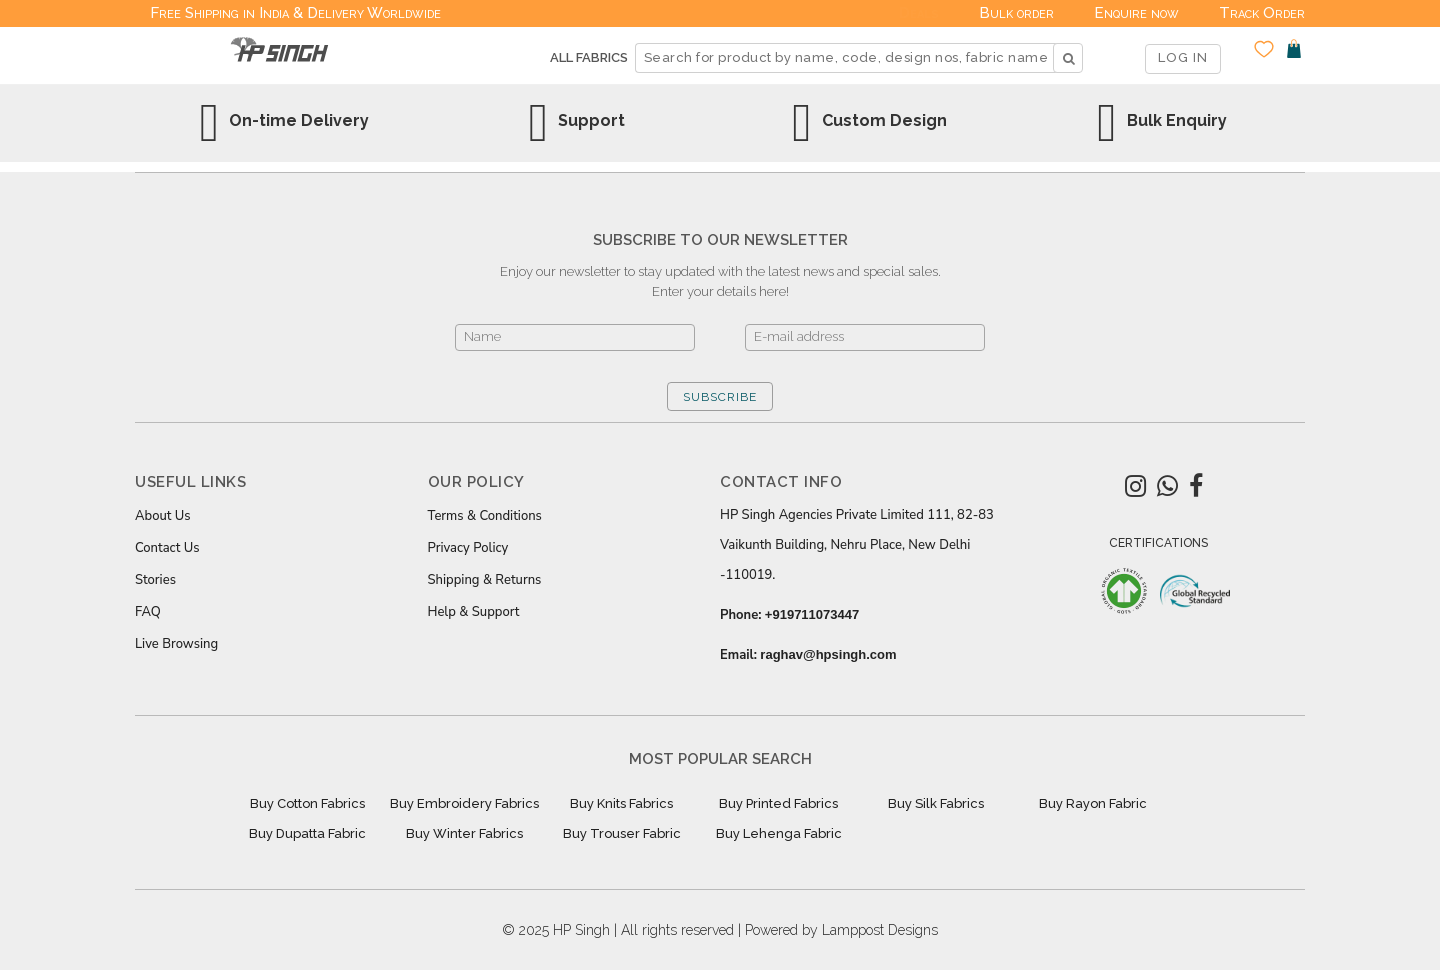  What do you see at coordinates (936, 803) in the screenshot?
I see `Buy Silk Fabrics` at bounding box center [936, 803].